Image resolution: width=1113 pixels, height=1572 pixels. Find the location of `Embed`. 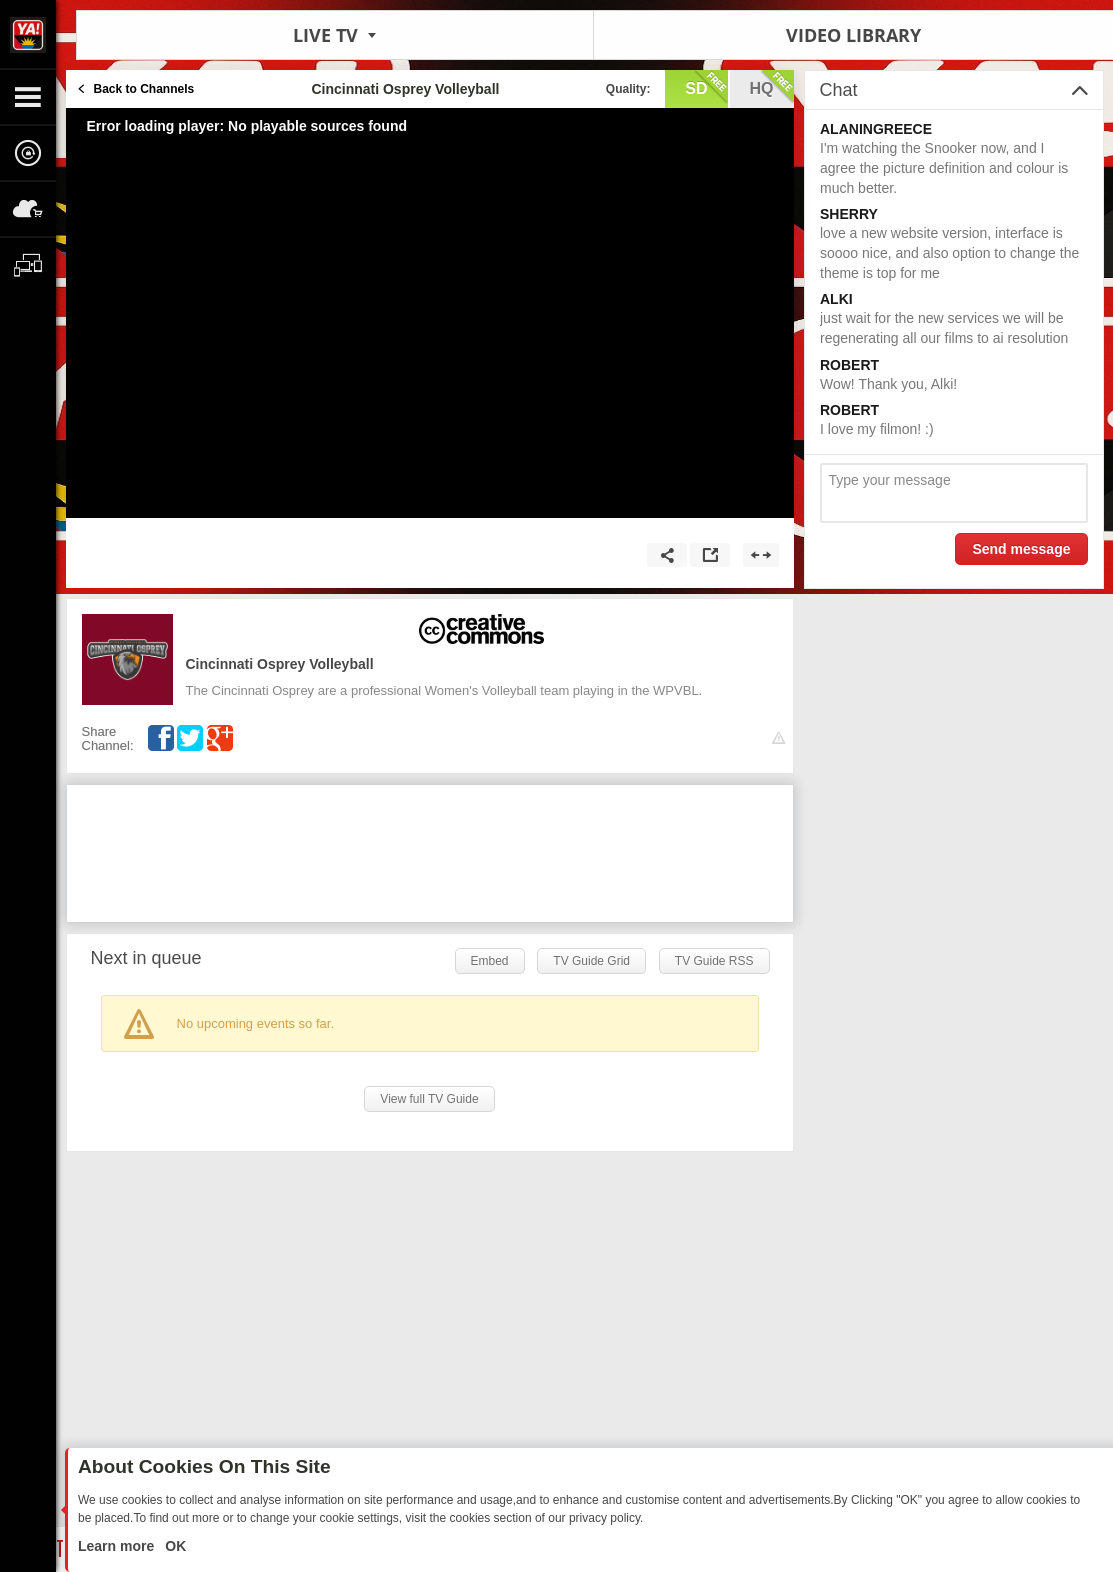

Embed is located at coordinates (490, 961).